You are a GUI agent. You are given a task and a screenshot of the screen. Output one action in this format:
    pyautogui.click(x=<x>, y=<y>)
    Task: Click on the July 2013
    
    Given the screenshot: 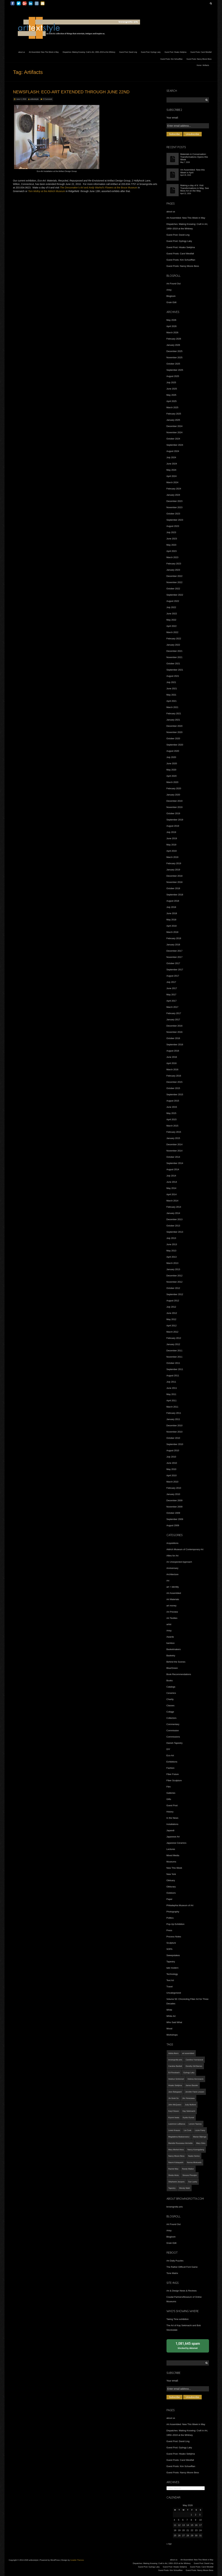 What is the action you would take?
    pyautogui.click(x=171, y=1238)
    